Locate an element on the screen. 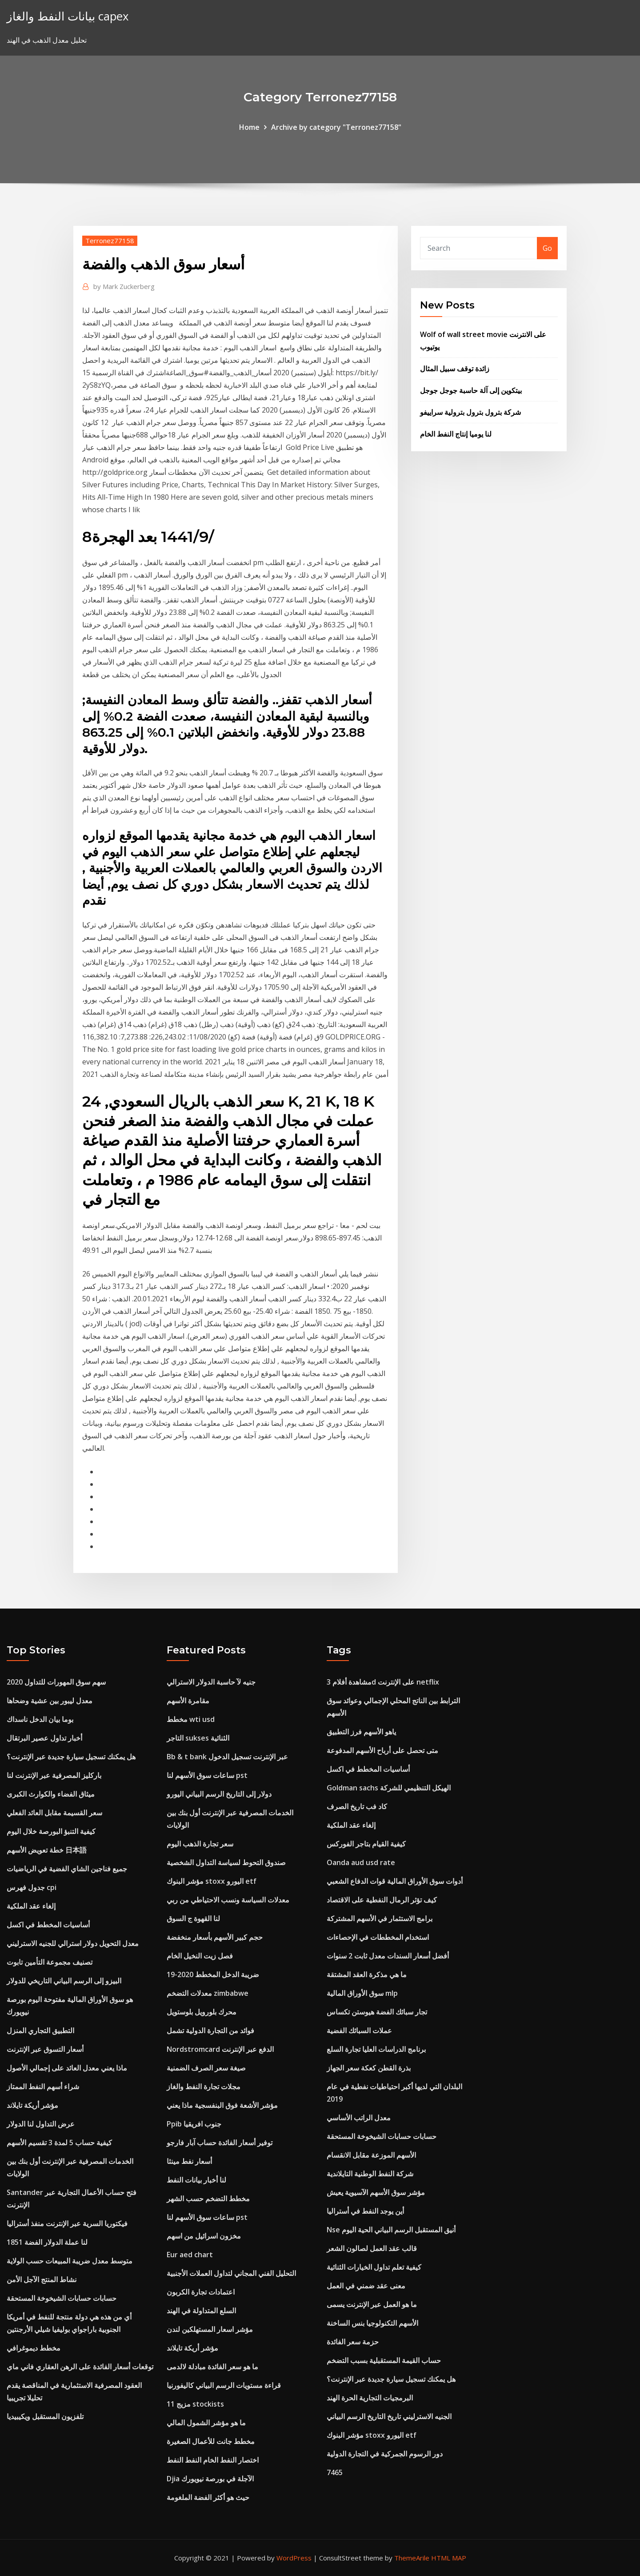 The height and width of the screenshot is (2576, 640). أسعار التسوق عبر الإنترنت is located at coordinates (45, 2049).